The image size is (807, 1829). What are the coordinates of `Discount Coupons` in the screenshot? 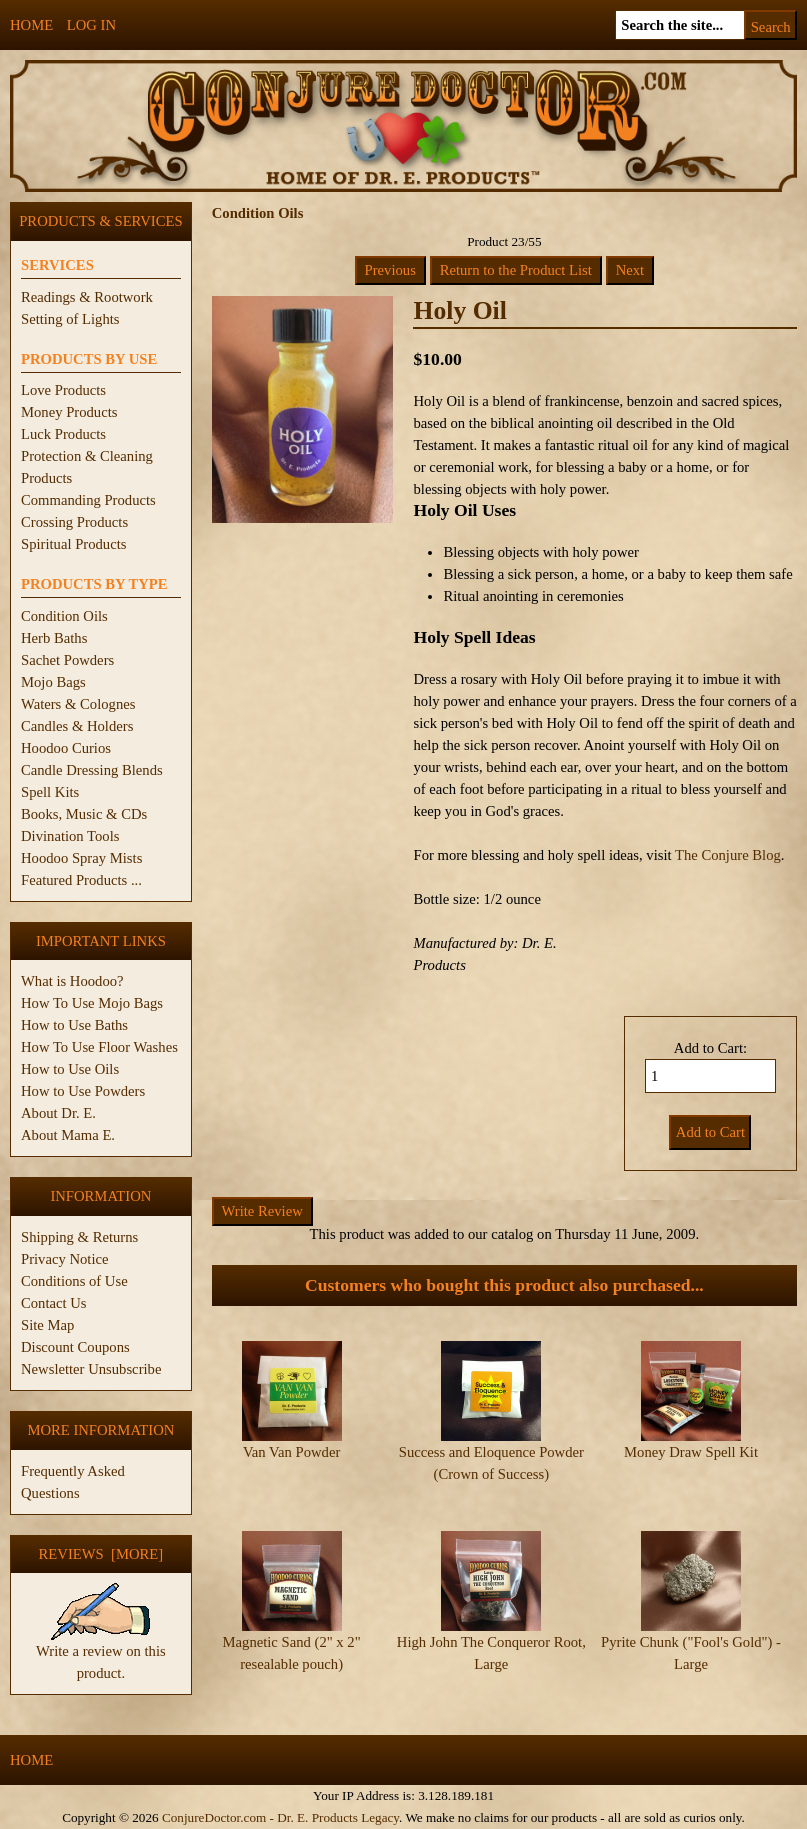 It's located at (75, 1347).